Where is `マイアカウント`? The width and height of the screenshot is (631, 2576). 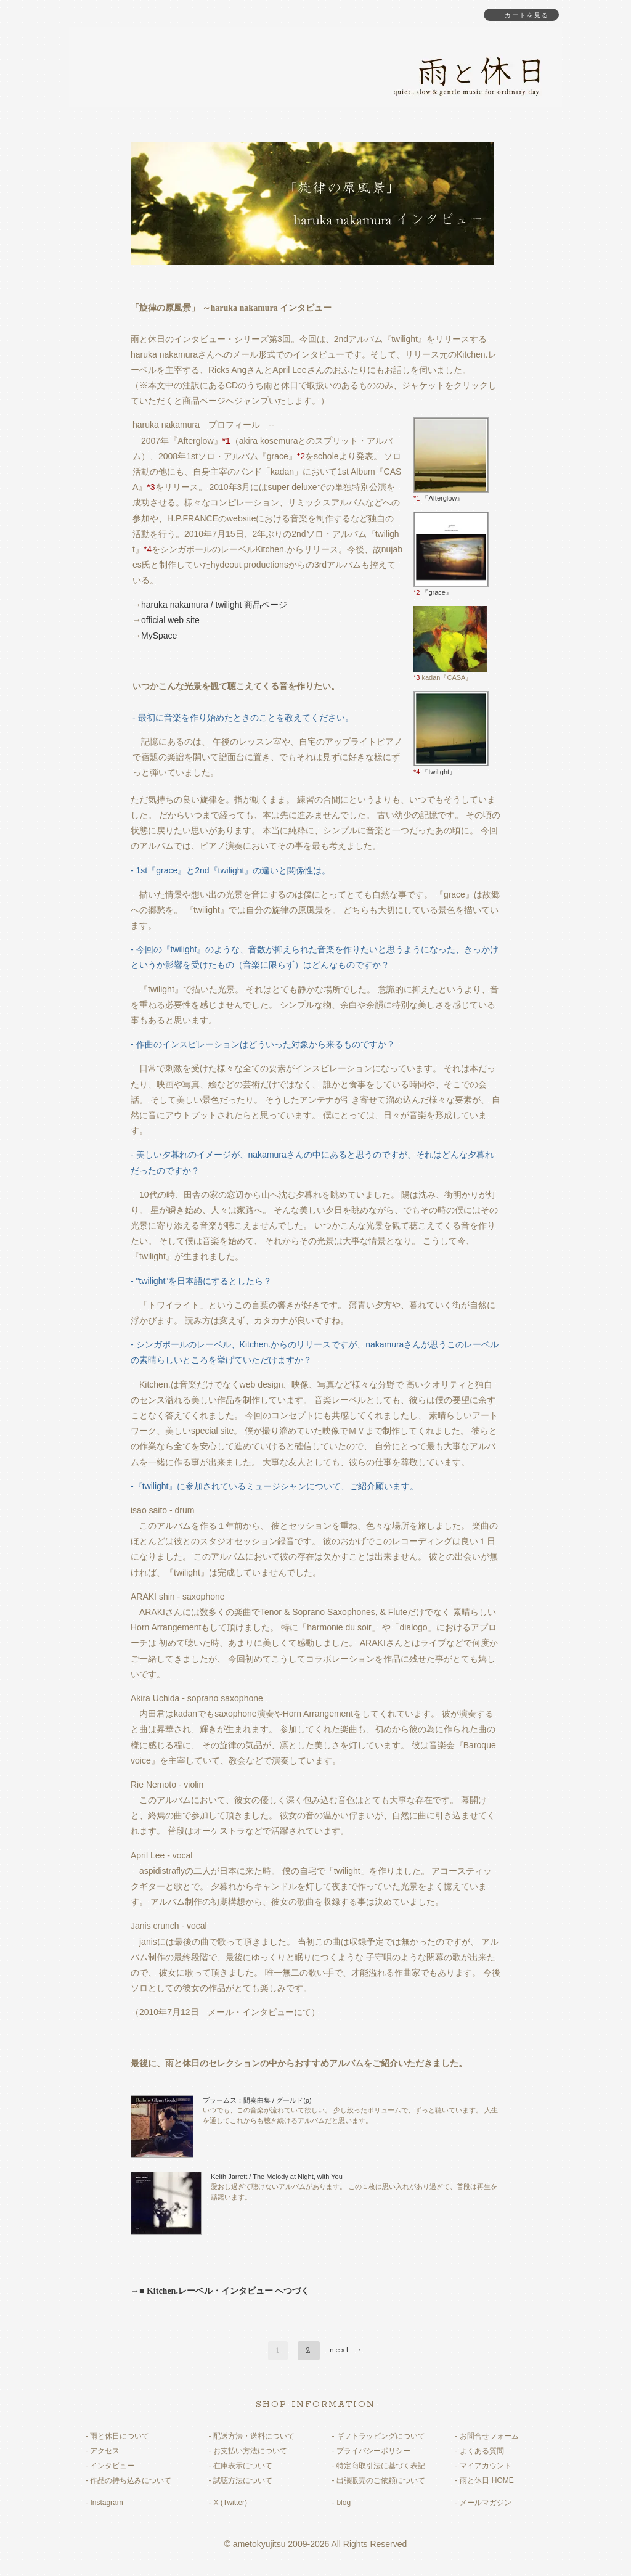 マイアカウント is located at coordinates (485, 2465).